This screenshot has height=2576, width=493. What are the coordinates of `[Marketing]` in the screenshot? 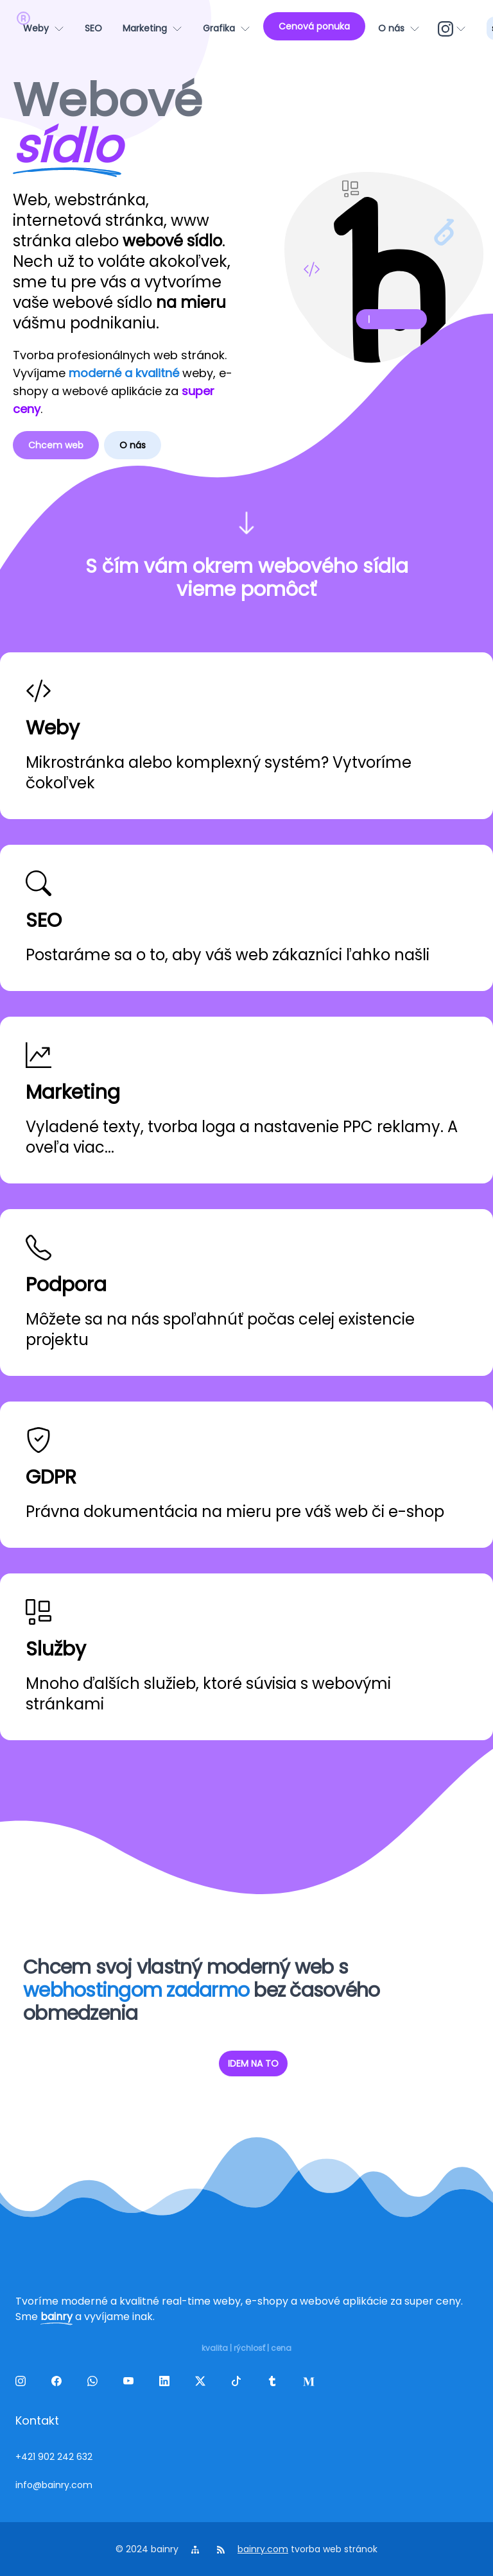 It's located at (152, 28).